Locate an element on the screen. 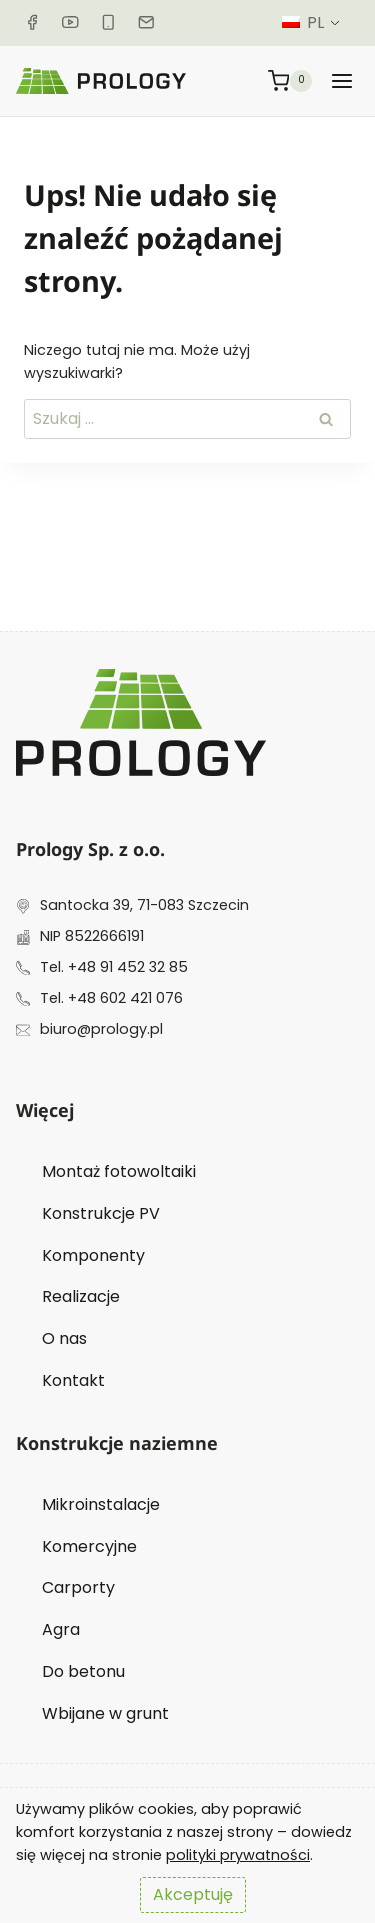  [YouTube] is located at coordinates (70, 22).